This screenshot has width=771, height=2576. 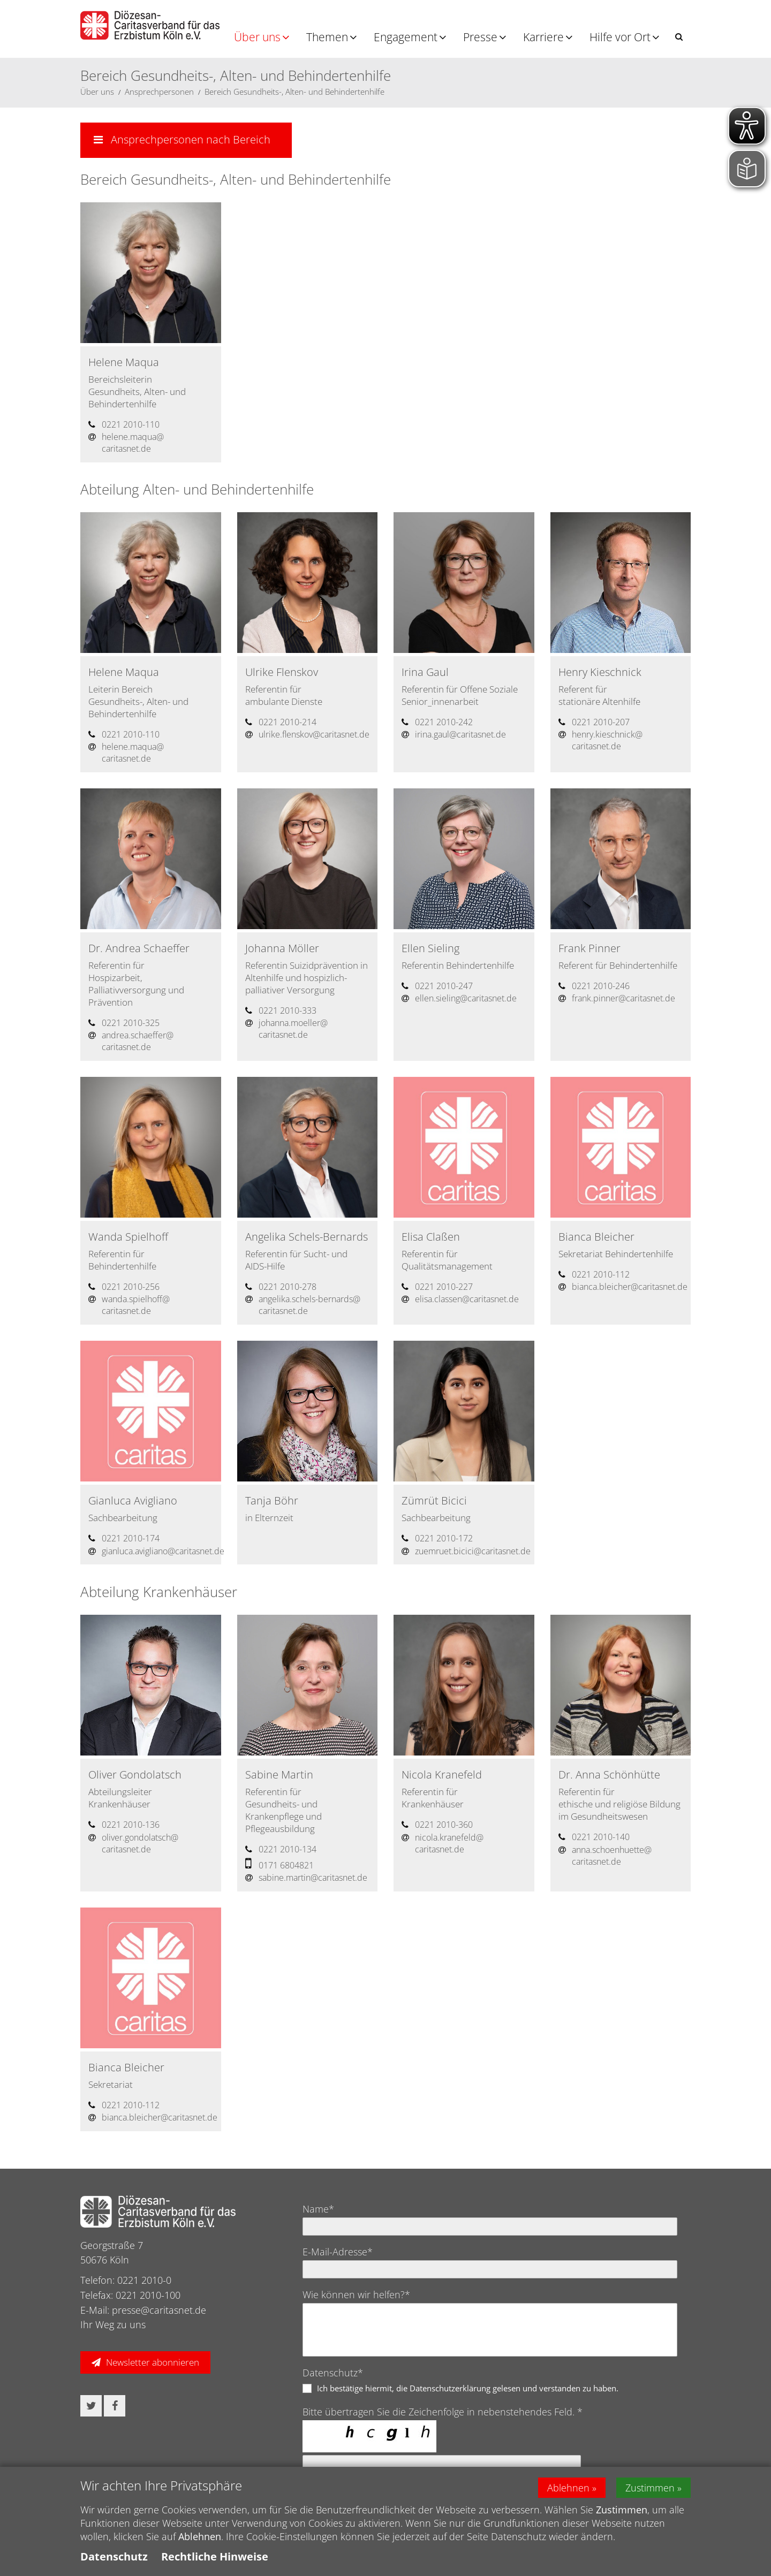 What do you see at coordinates (443, 2411) in the screenshot?
I see `Bitte übertragen Sie die Zeichenfolge in nebenstehendes Feld. *` at bounding box center [443, 2411].